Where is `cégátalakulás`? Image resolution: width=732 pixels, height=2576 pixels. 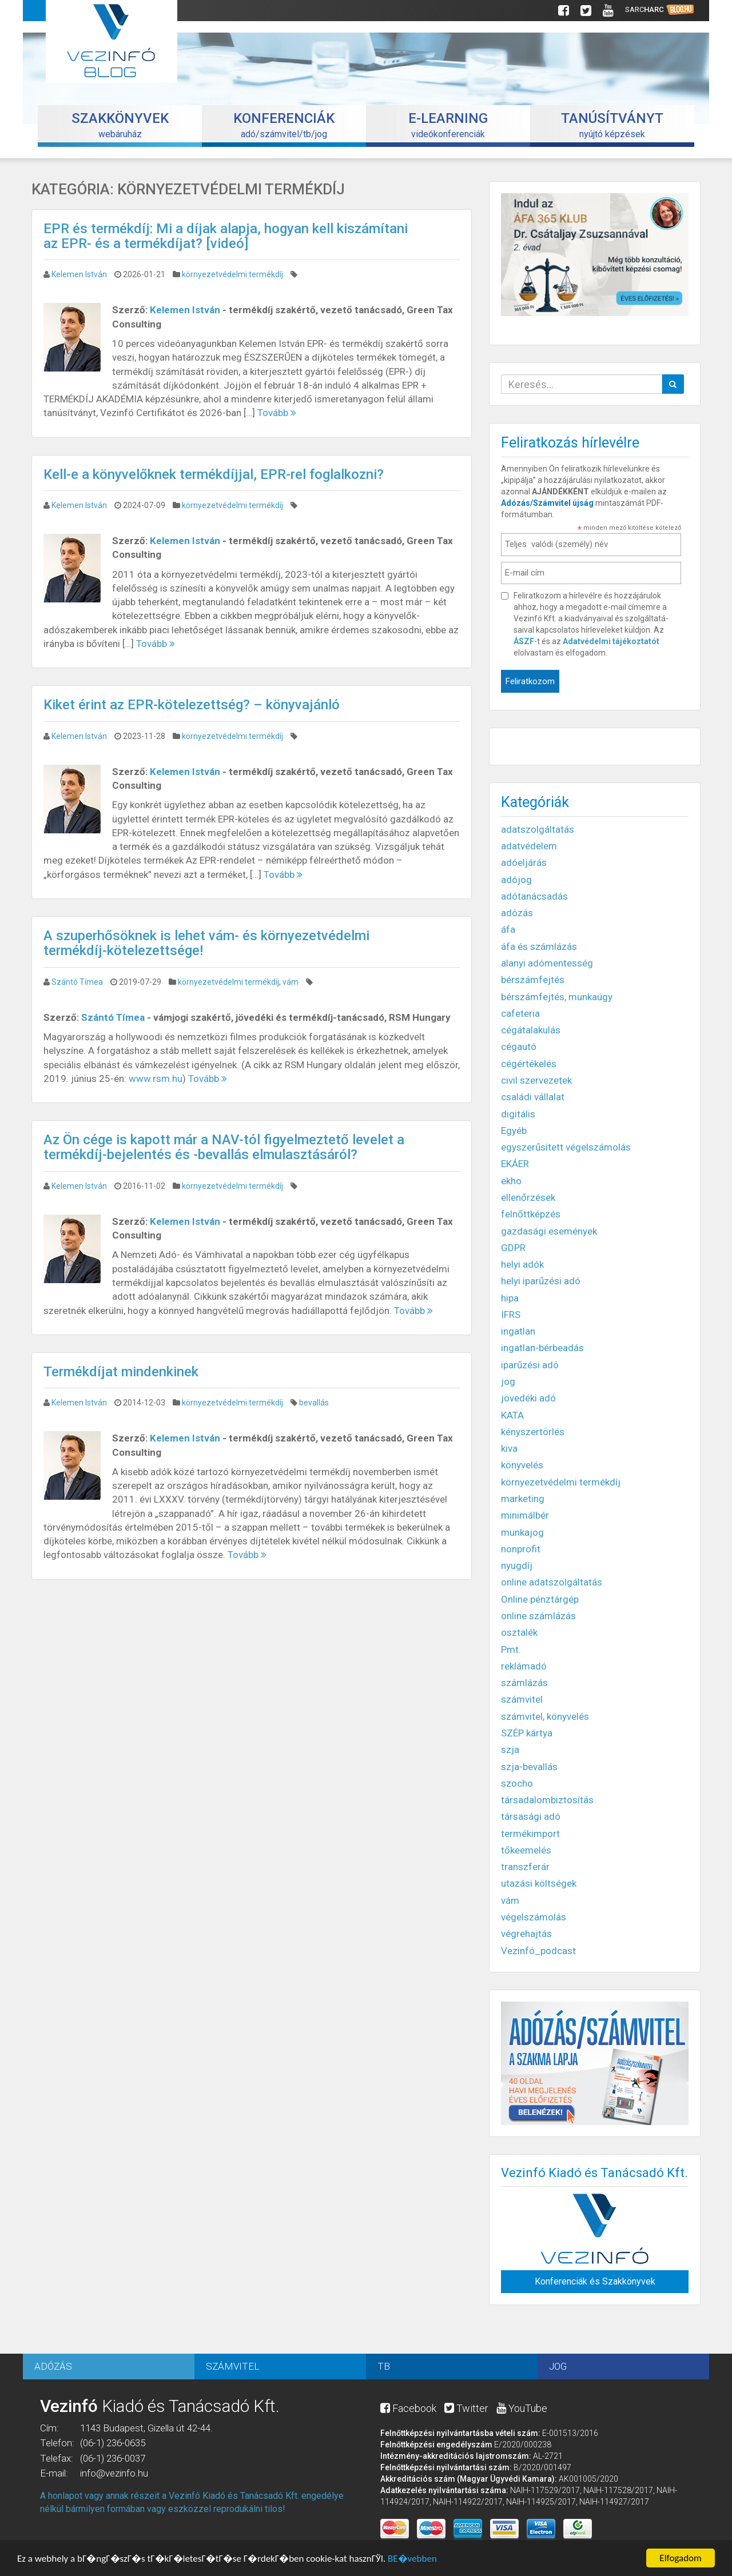
cégátalakulás is located at coordinates (530, 1030).